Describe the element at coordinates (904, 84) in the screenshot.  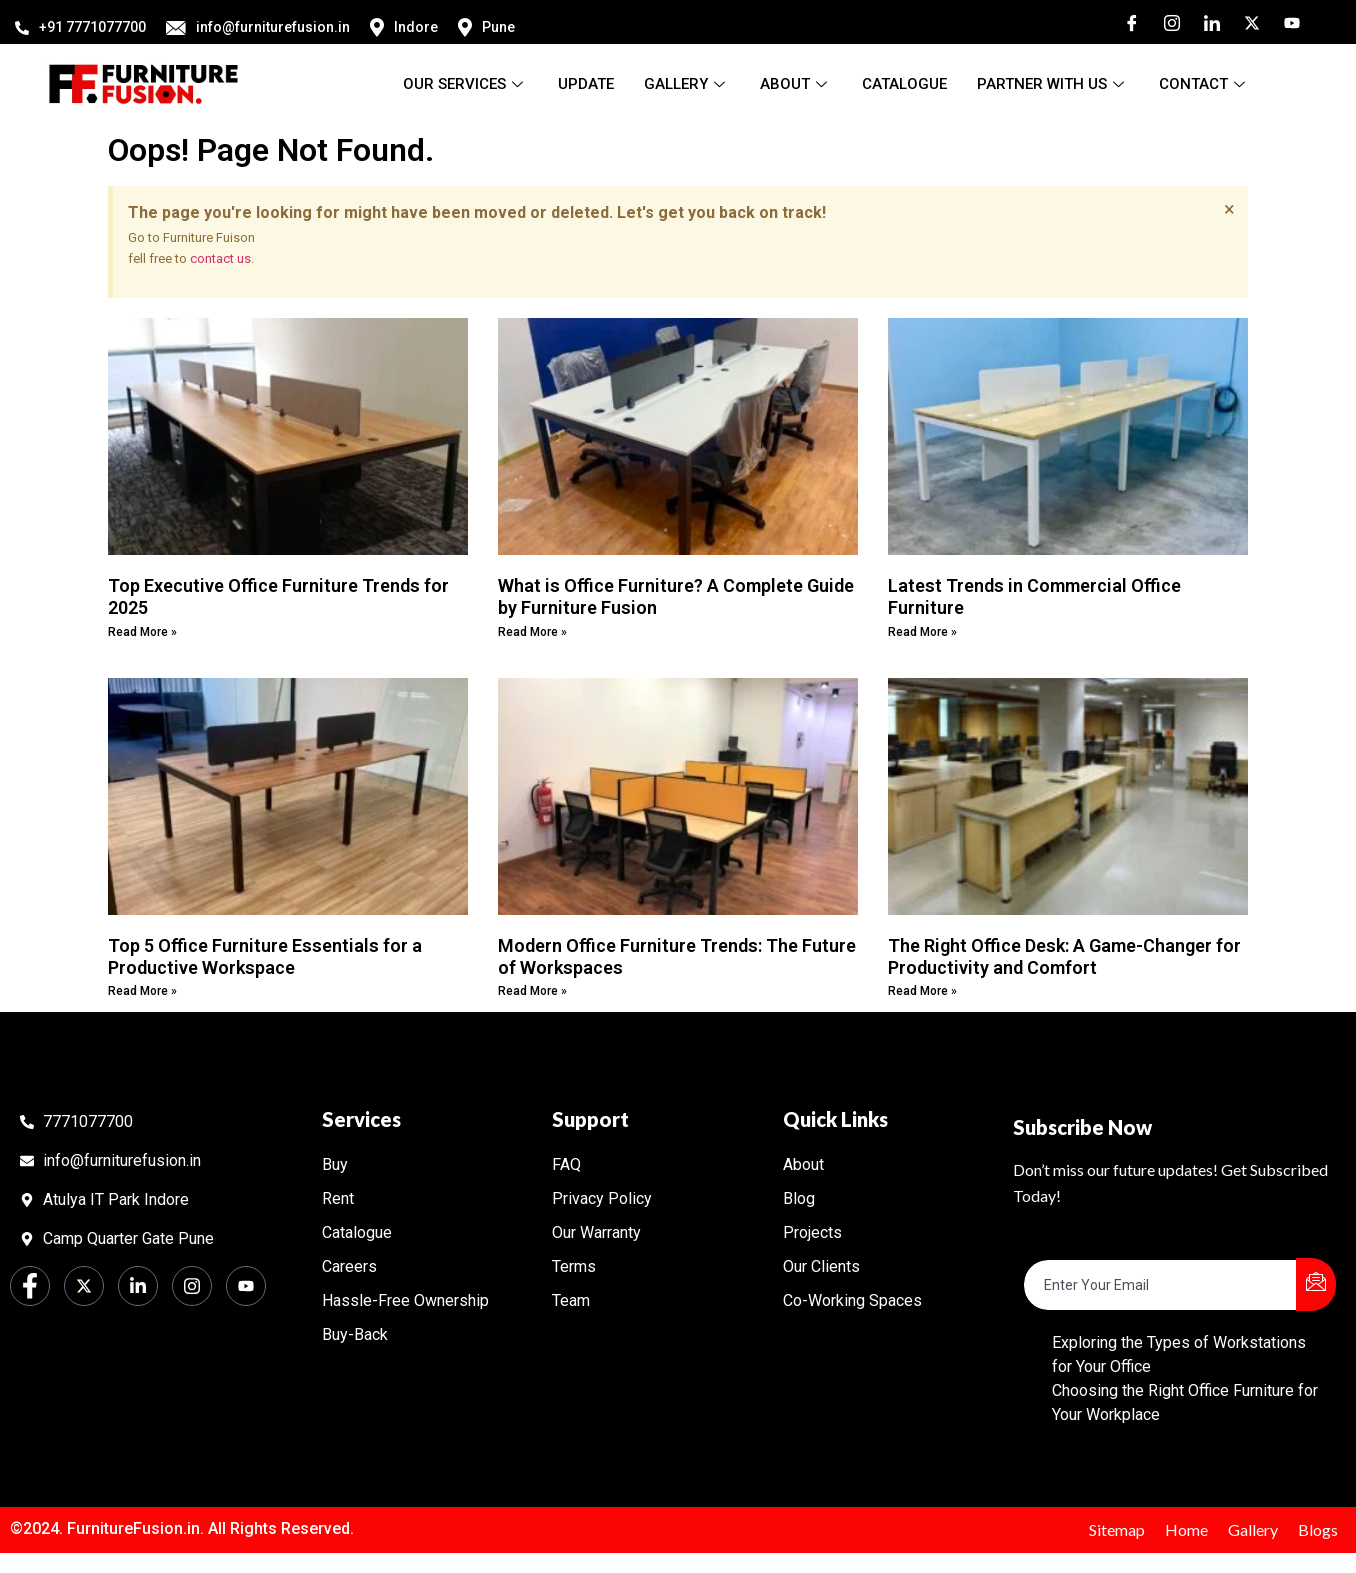
I see `Catalogue` at that location.